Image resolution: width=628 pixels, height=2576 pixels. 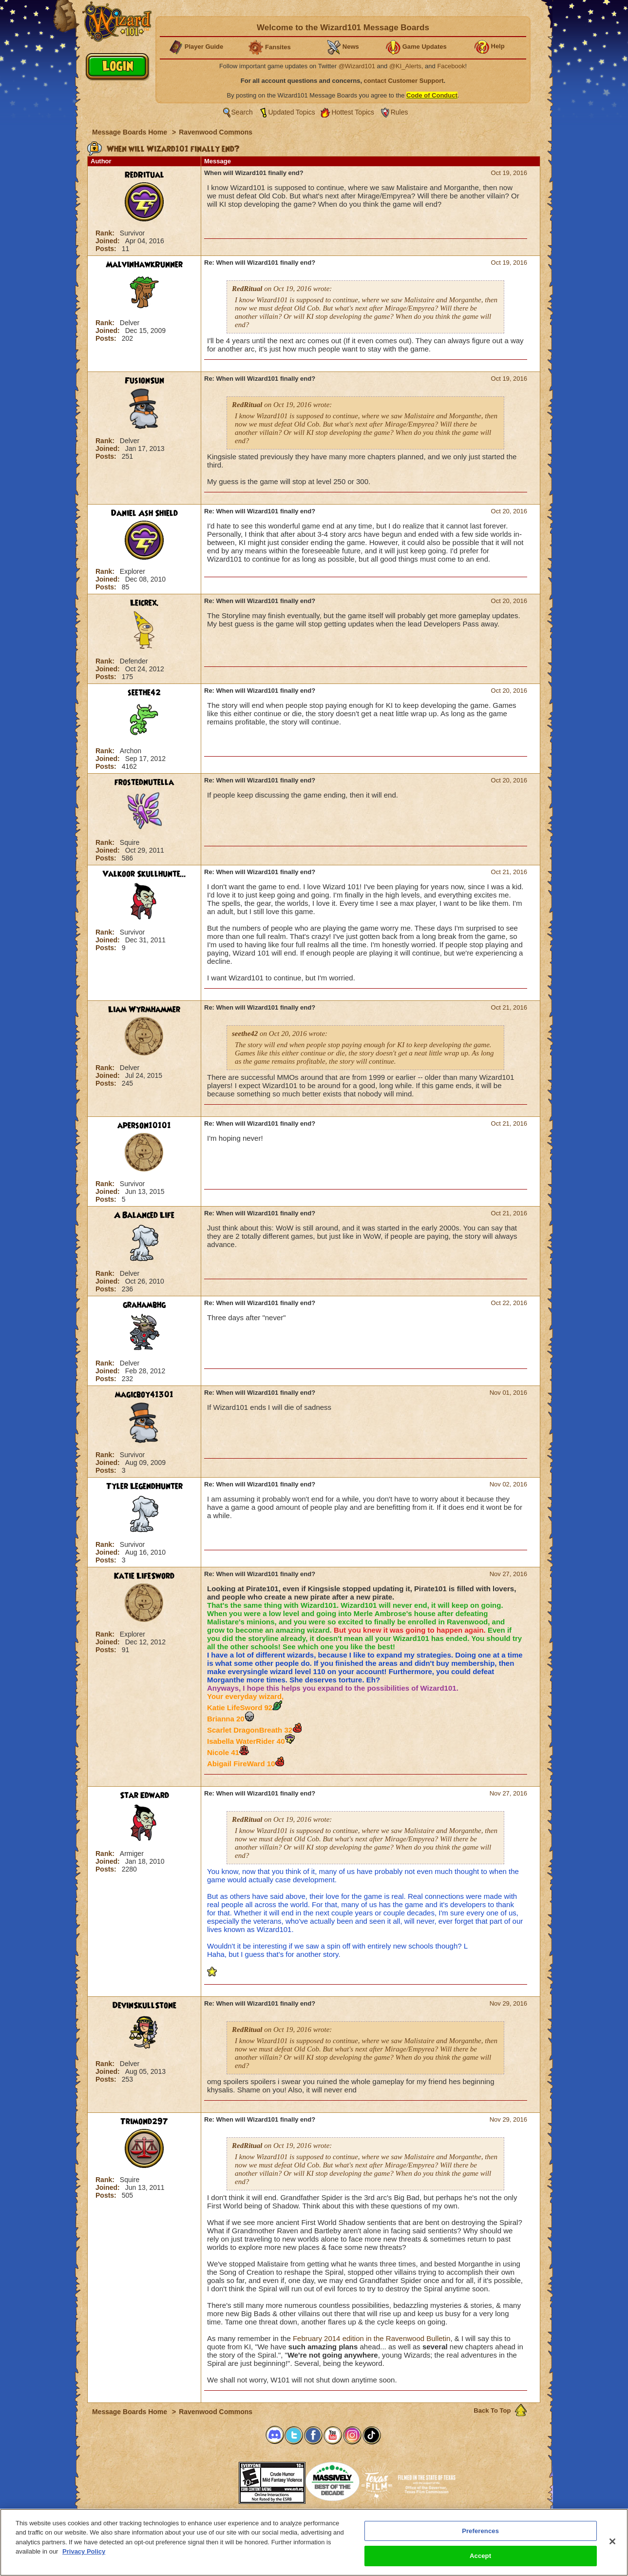 I want to click on Message Boards Home, so click(x=130, y=132).